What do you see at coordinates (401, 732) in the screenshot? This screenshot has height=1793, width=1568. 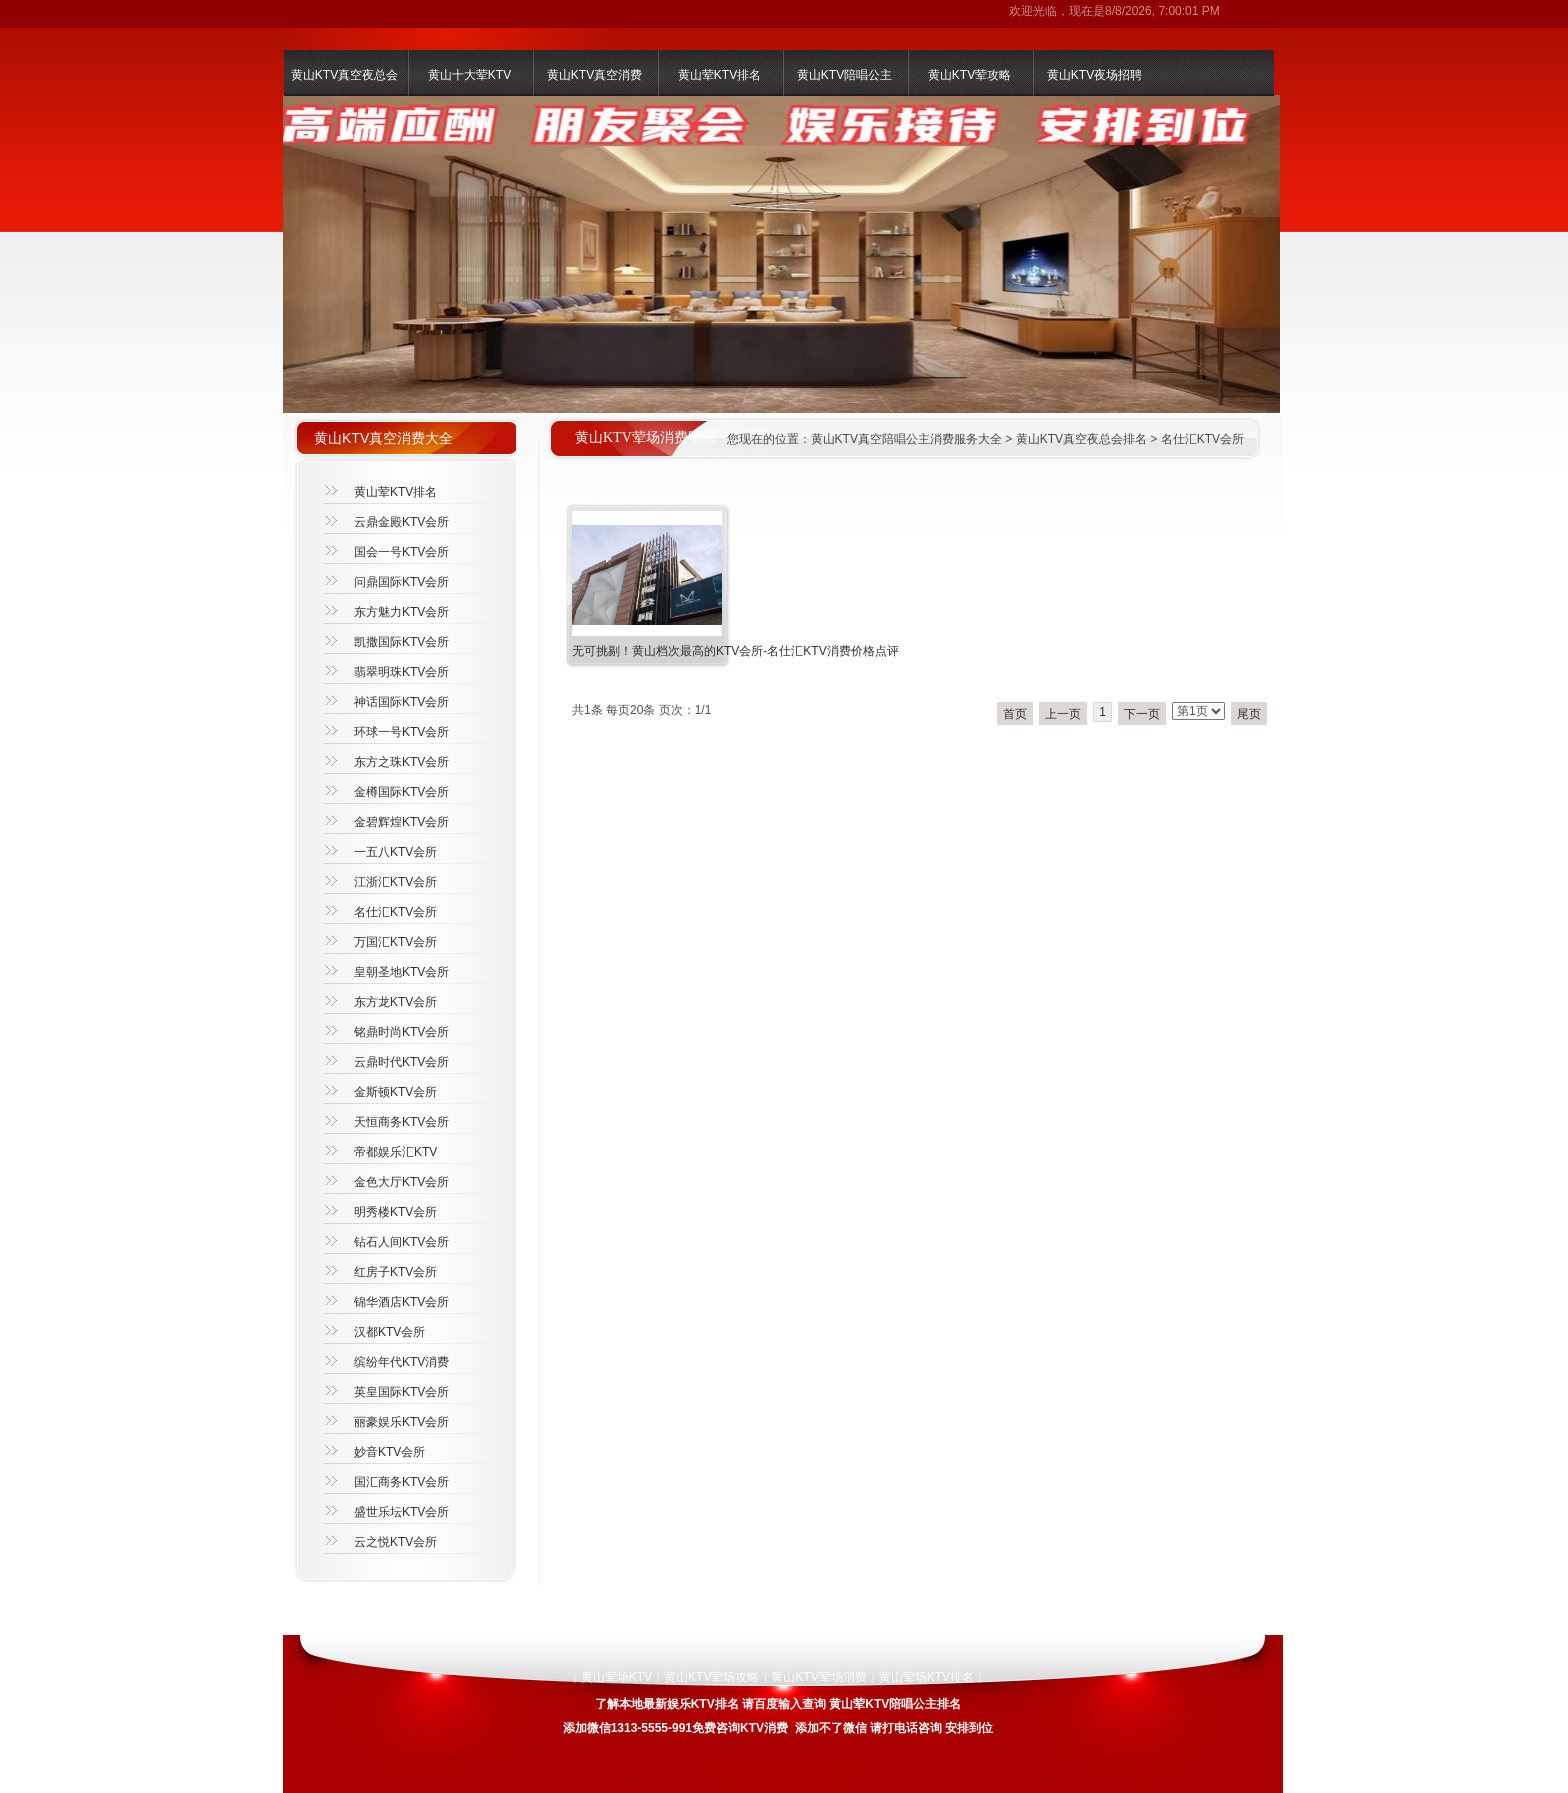 I see `环球一号KTV会所` at bounding box center [401, 732].